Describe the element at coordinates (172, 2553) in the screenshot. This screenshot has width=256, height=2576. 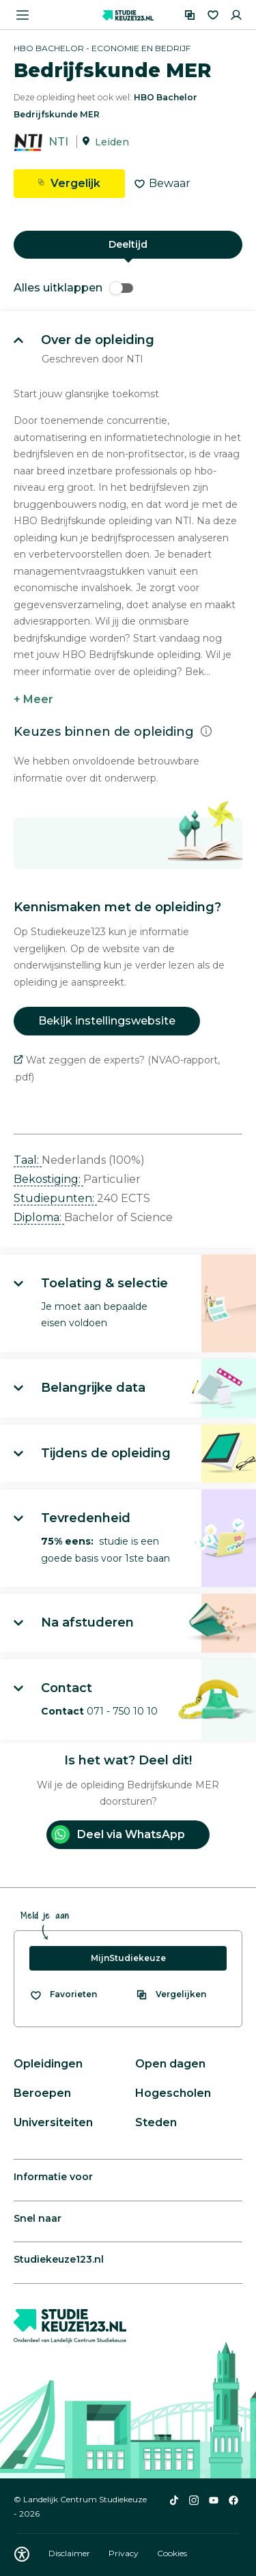
I see `Cookies` at that location.